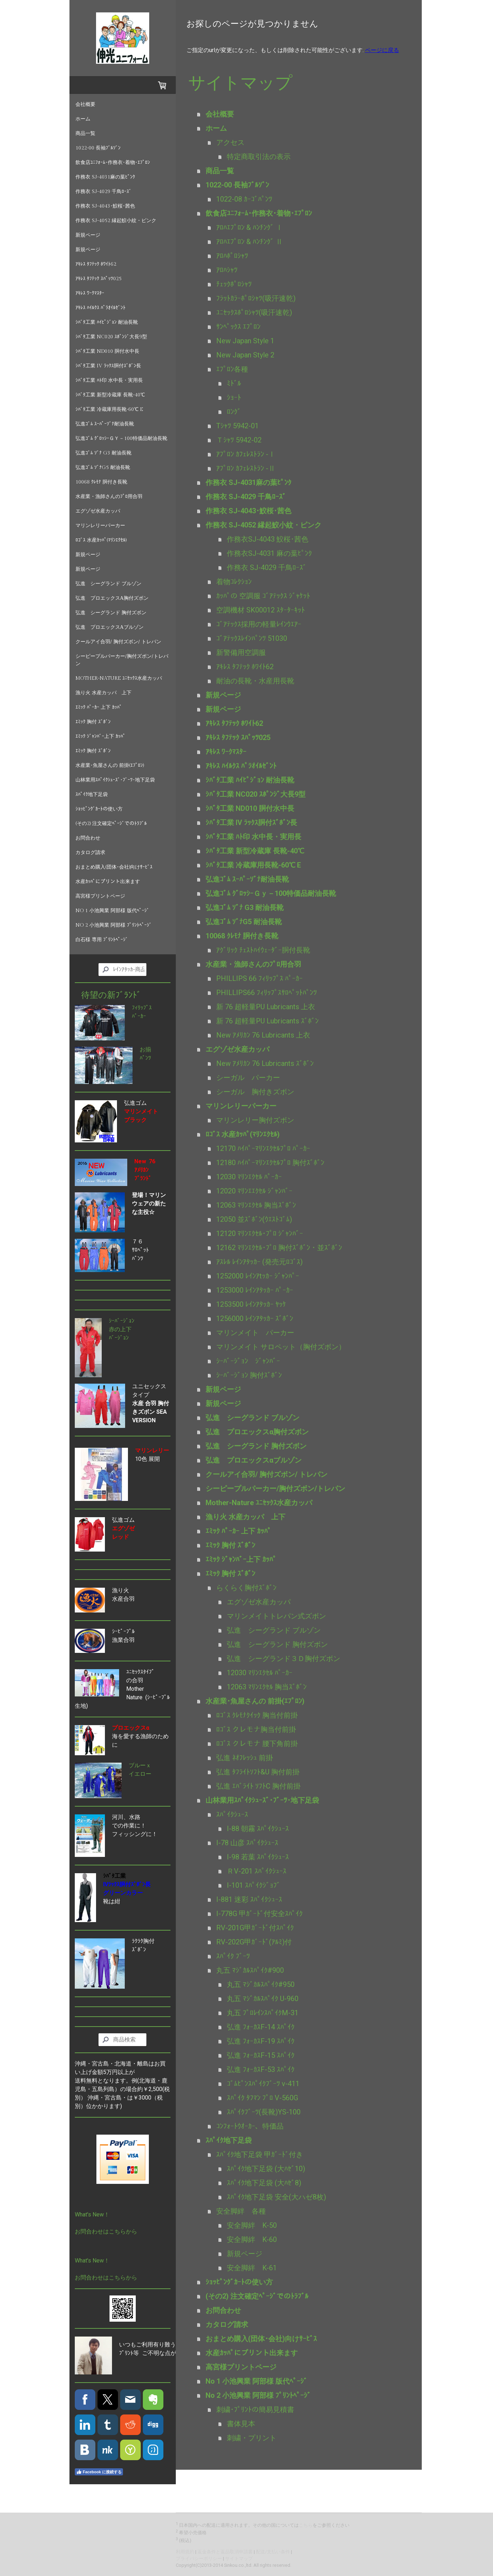  Describe the element at coordinates (85, 133) in the screenshot. I see `商品一覧` at that location.